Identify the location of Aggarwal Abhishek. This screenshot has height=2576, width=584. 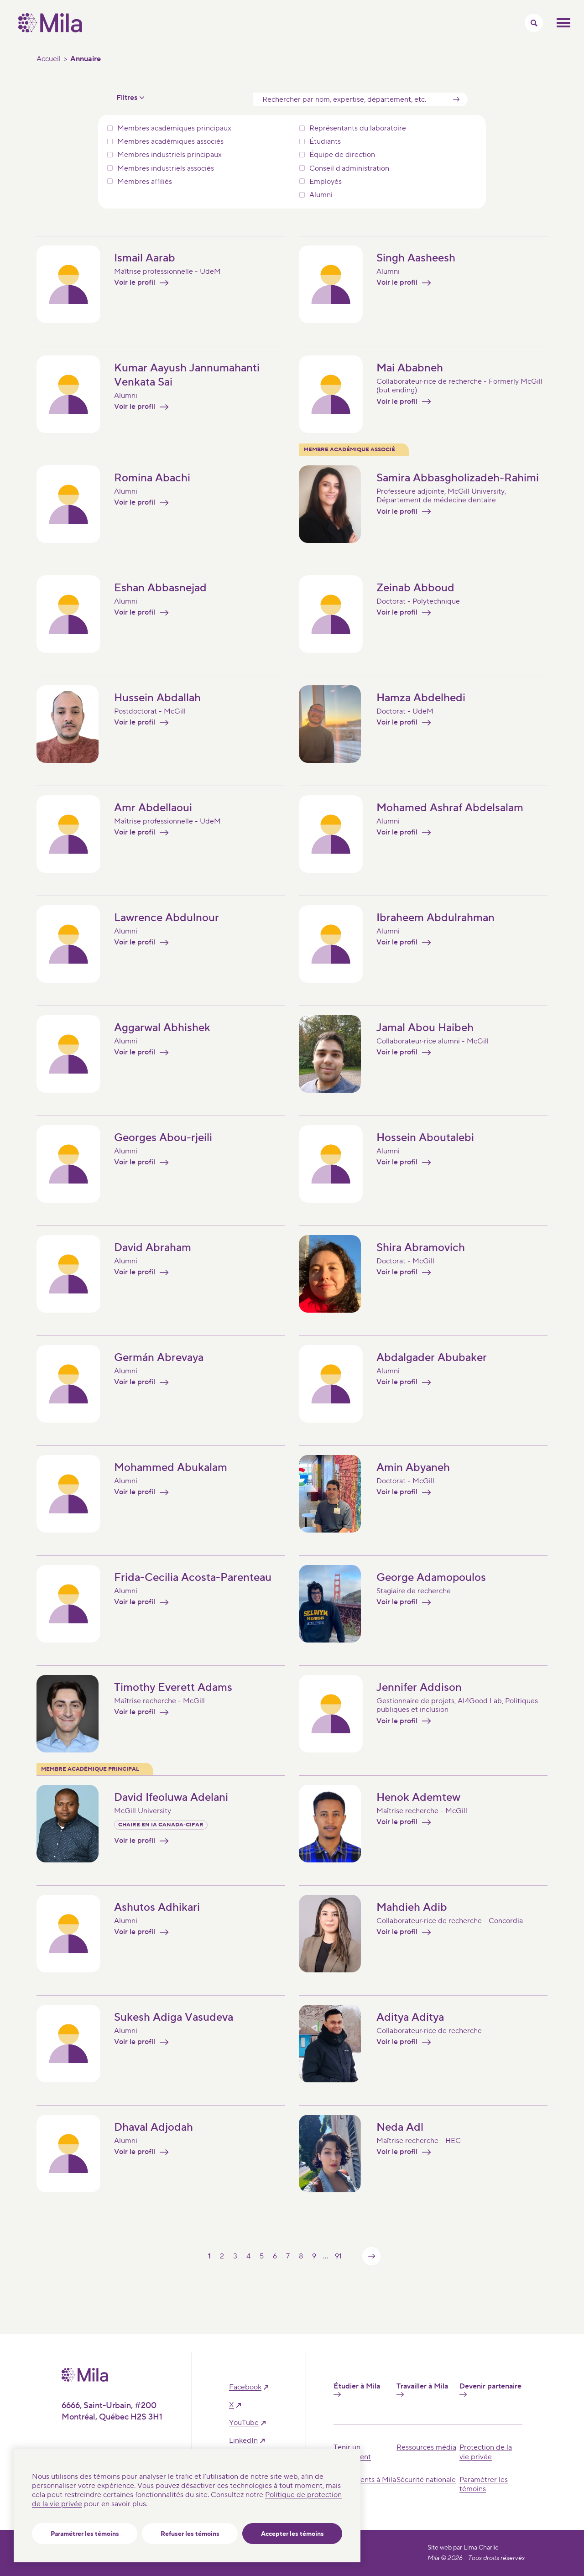
(162, 1028).